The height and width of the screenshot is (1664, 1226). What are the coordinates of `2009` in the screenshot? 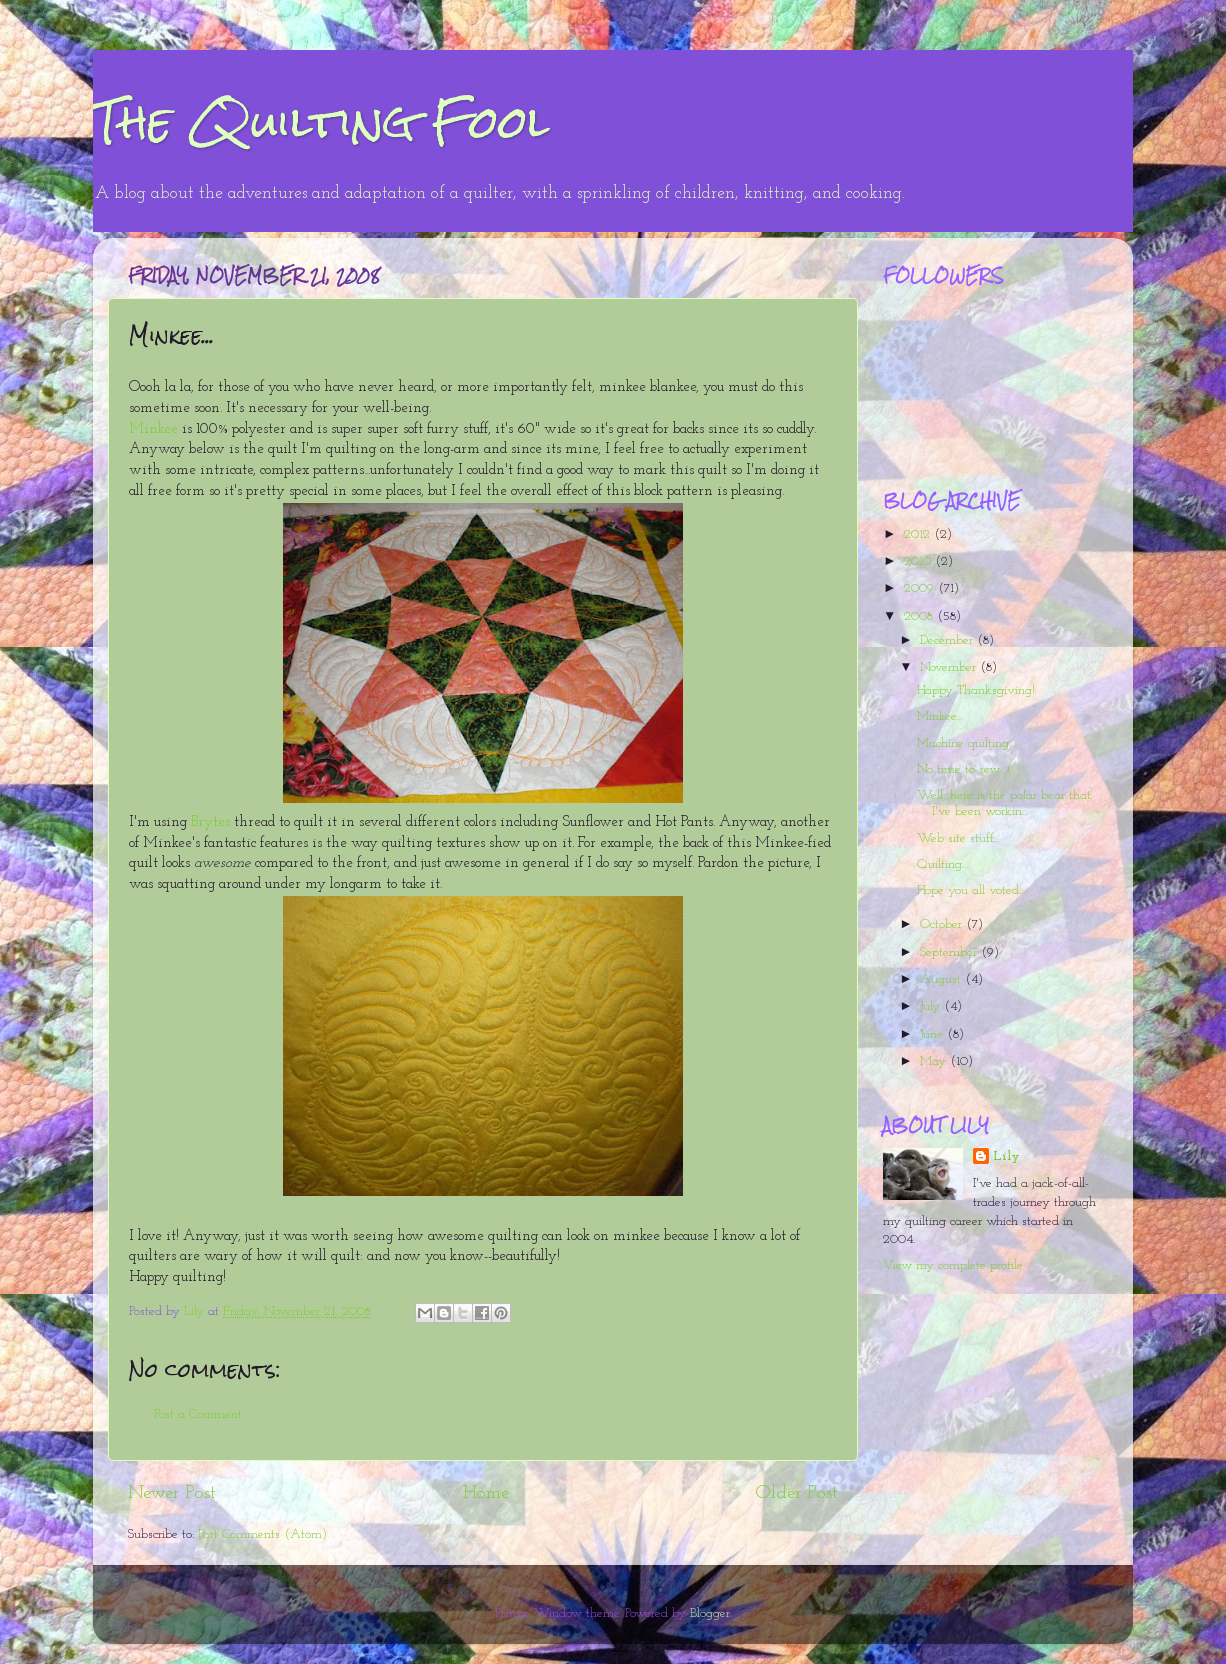 It's located at (921, 588).